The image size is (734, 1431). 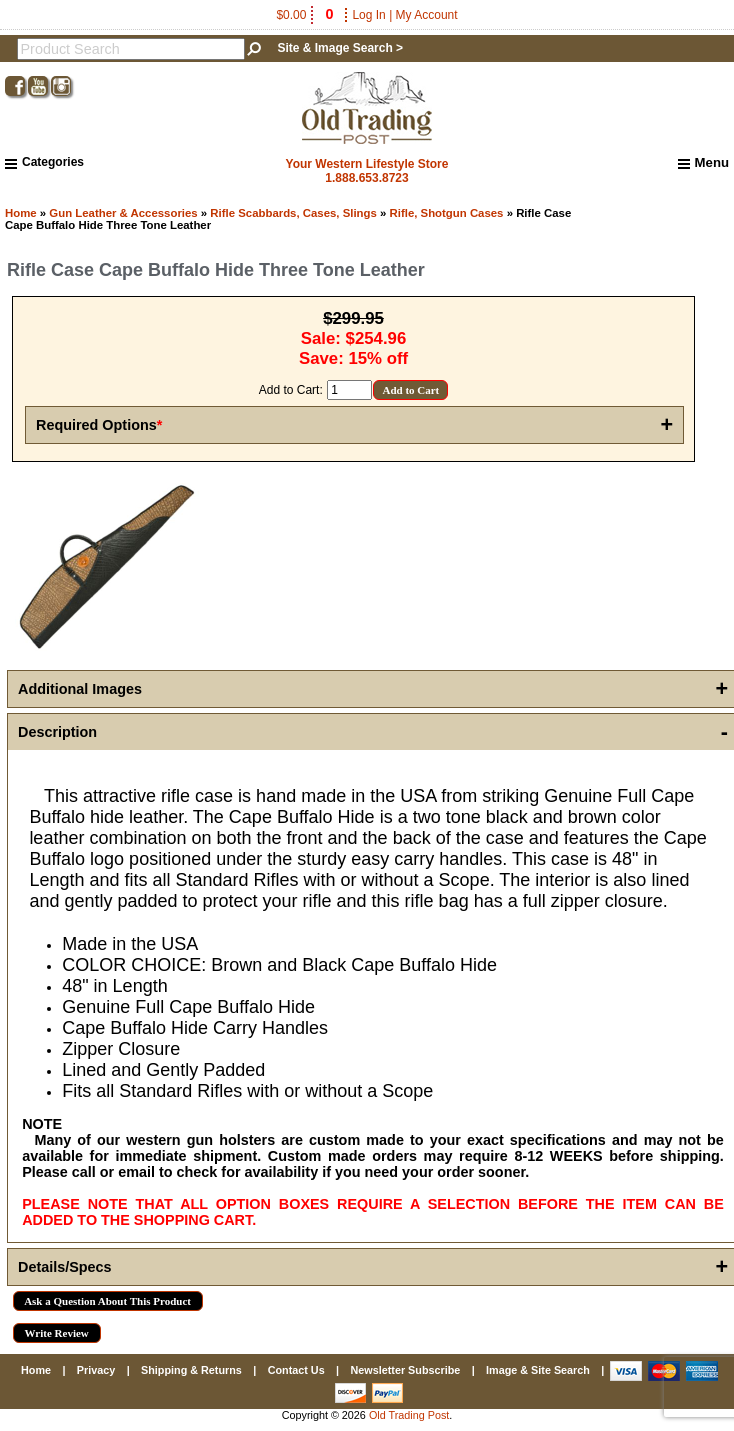 I want to click on Menu, so click(x=703, y=163).